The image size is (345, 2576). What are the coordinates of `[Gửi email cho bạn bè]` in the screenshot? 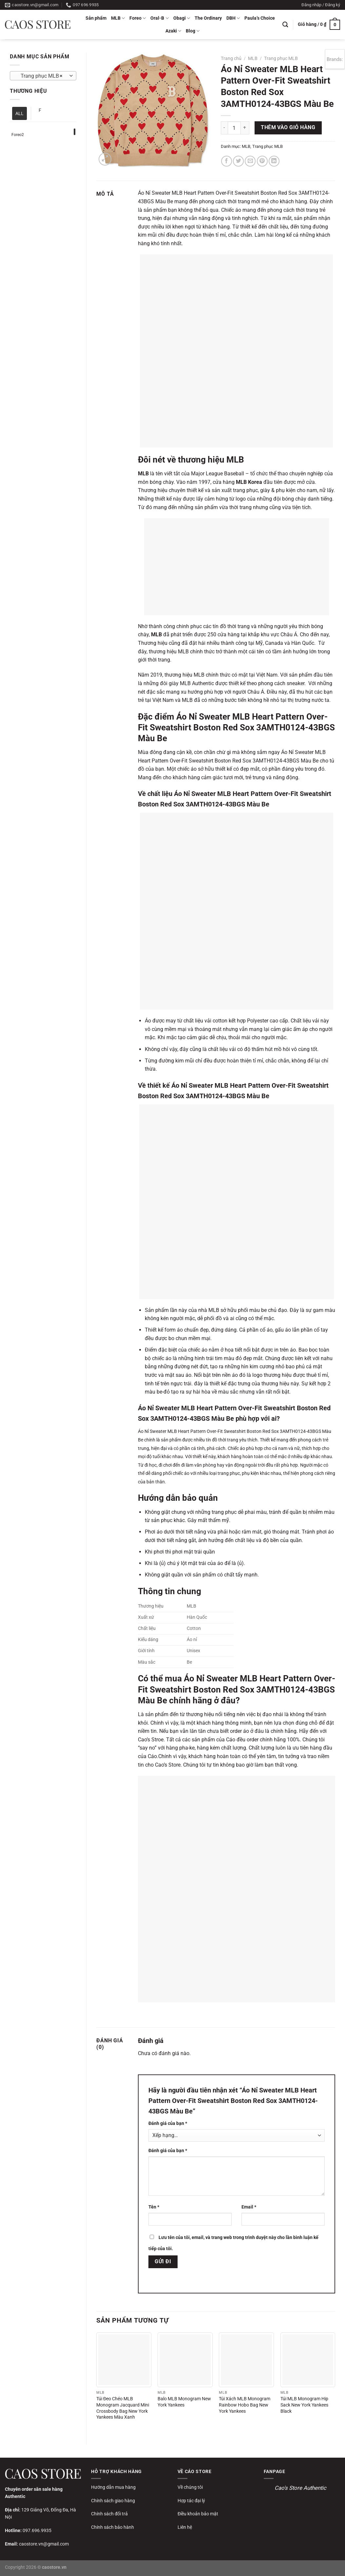 It's located at (250, 161).